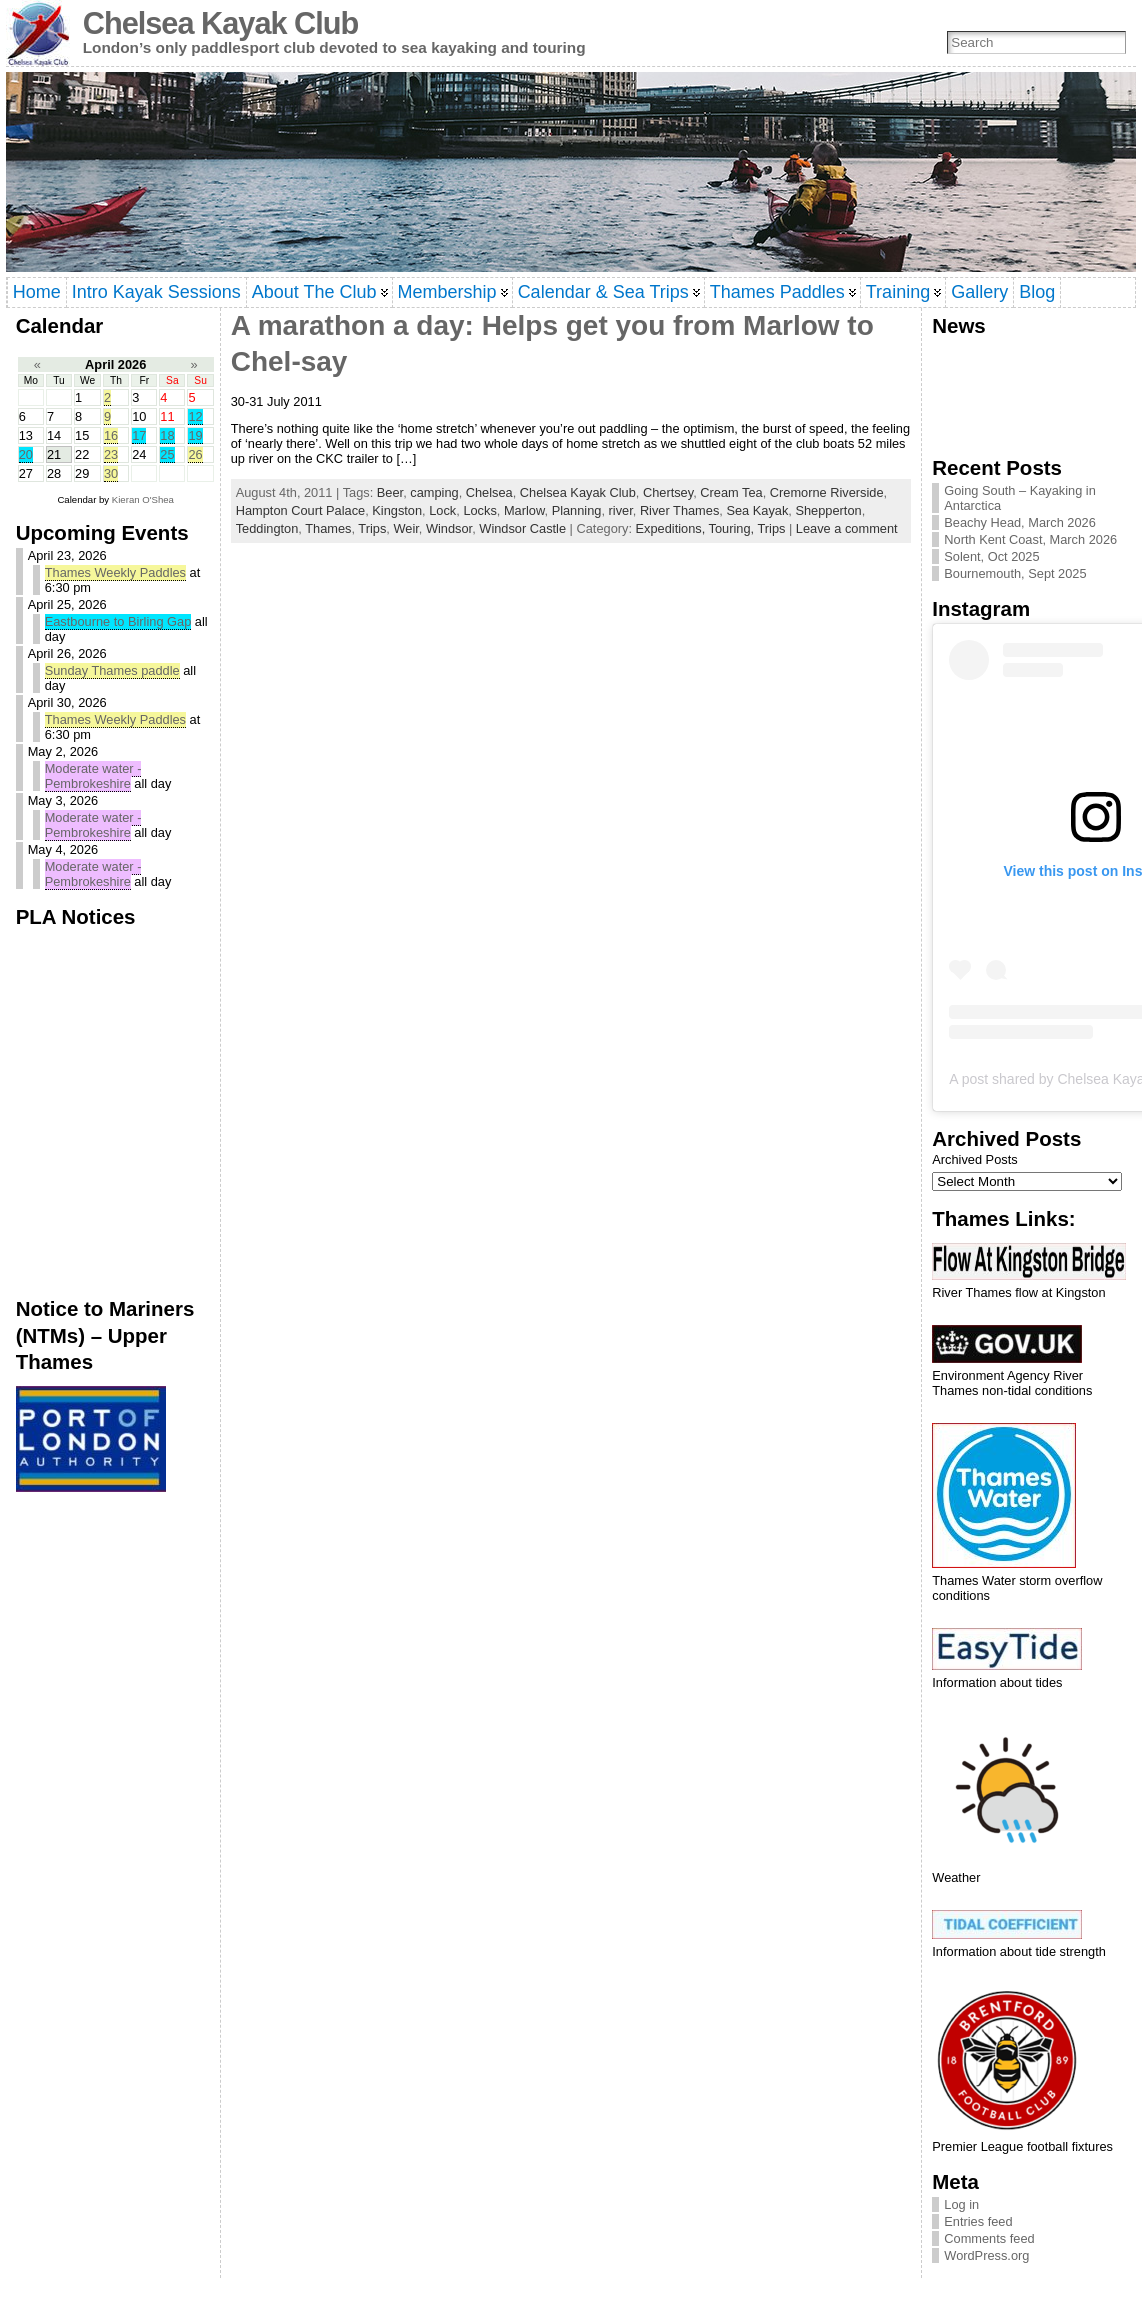  Describe the element at coordinates (115, 572) in the screenshot. I see `Thames Weekly Paddles` at that location.